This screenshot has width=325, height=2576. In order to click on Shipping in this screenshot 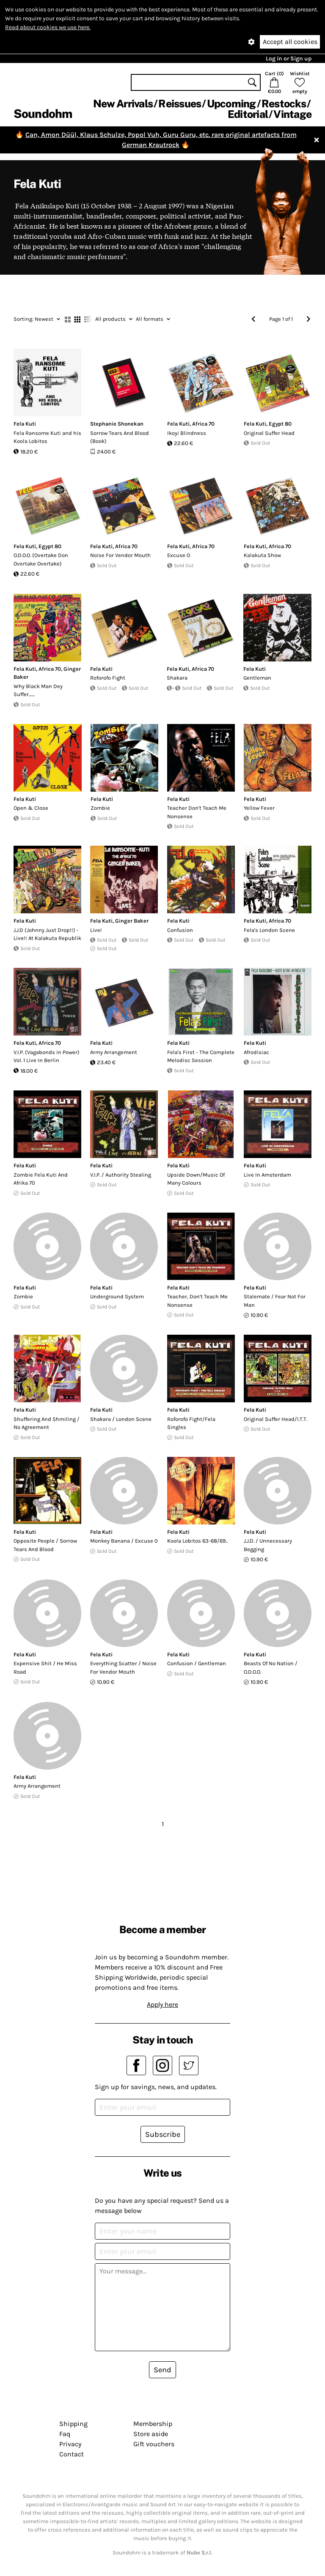, I will do `click(73, 2424)`.